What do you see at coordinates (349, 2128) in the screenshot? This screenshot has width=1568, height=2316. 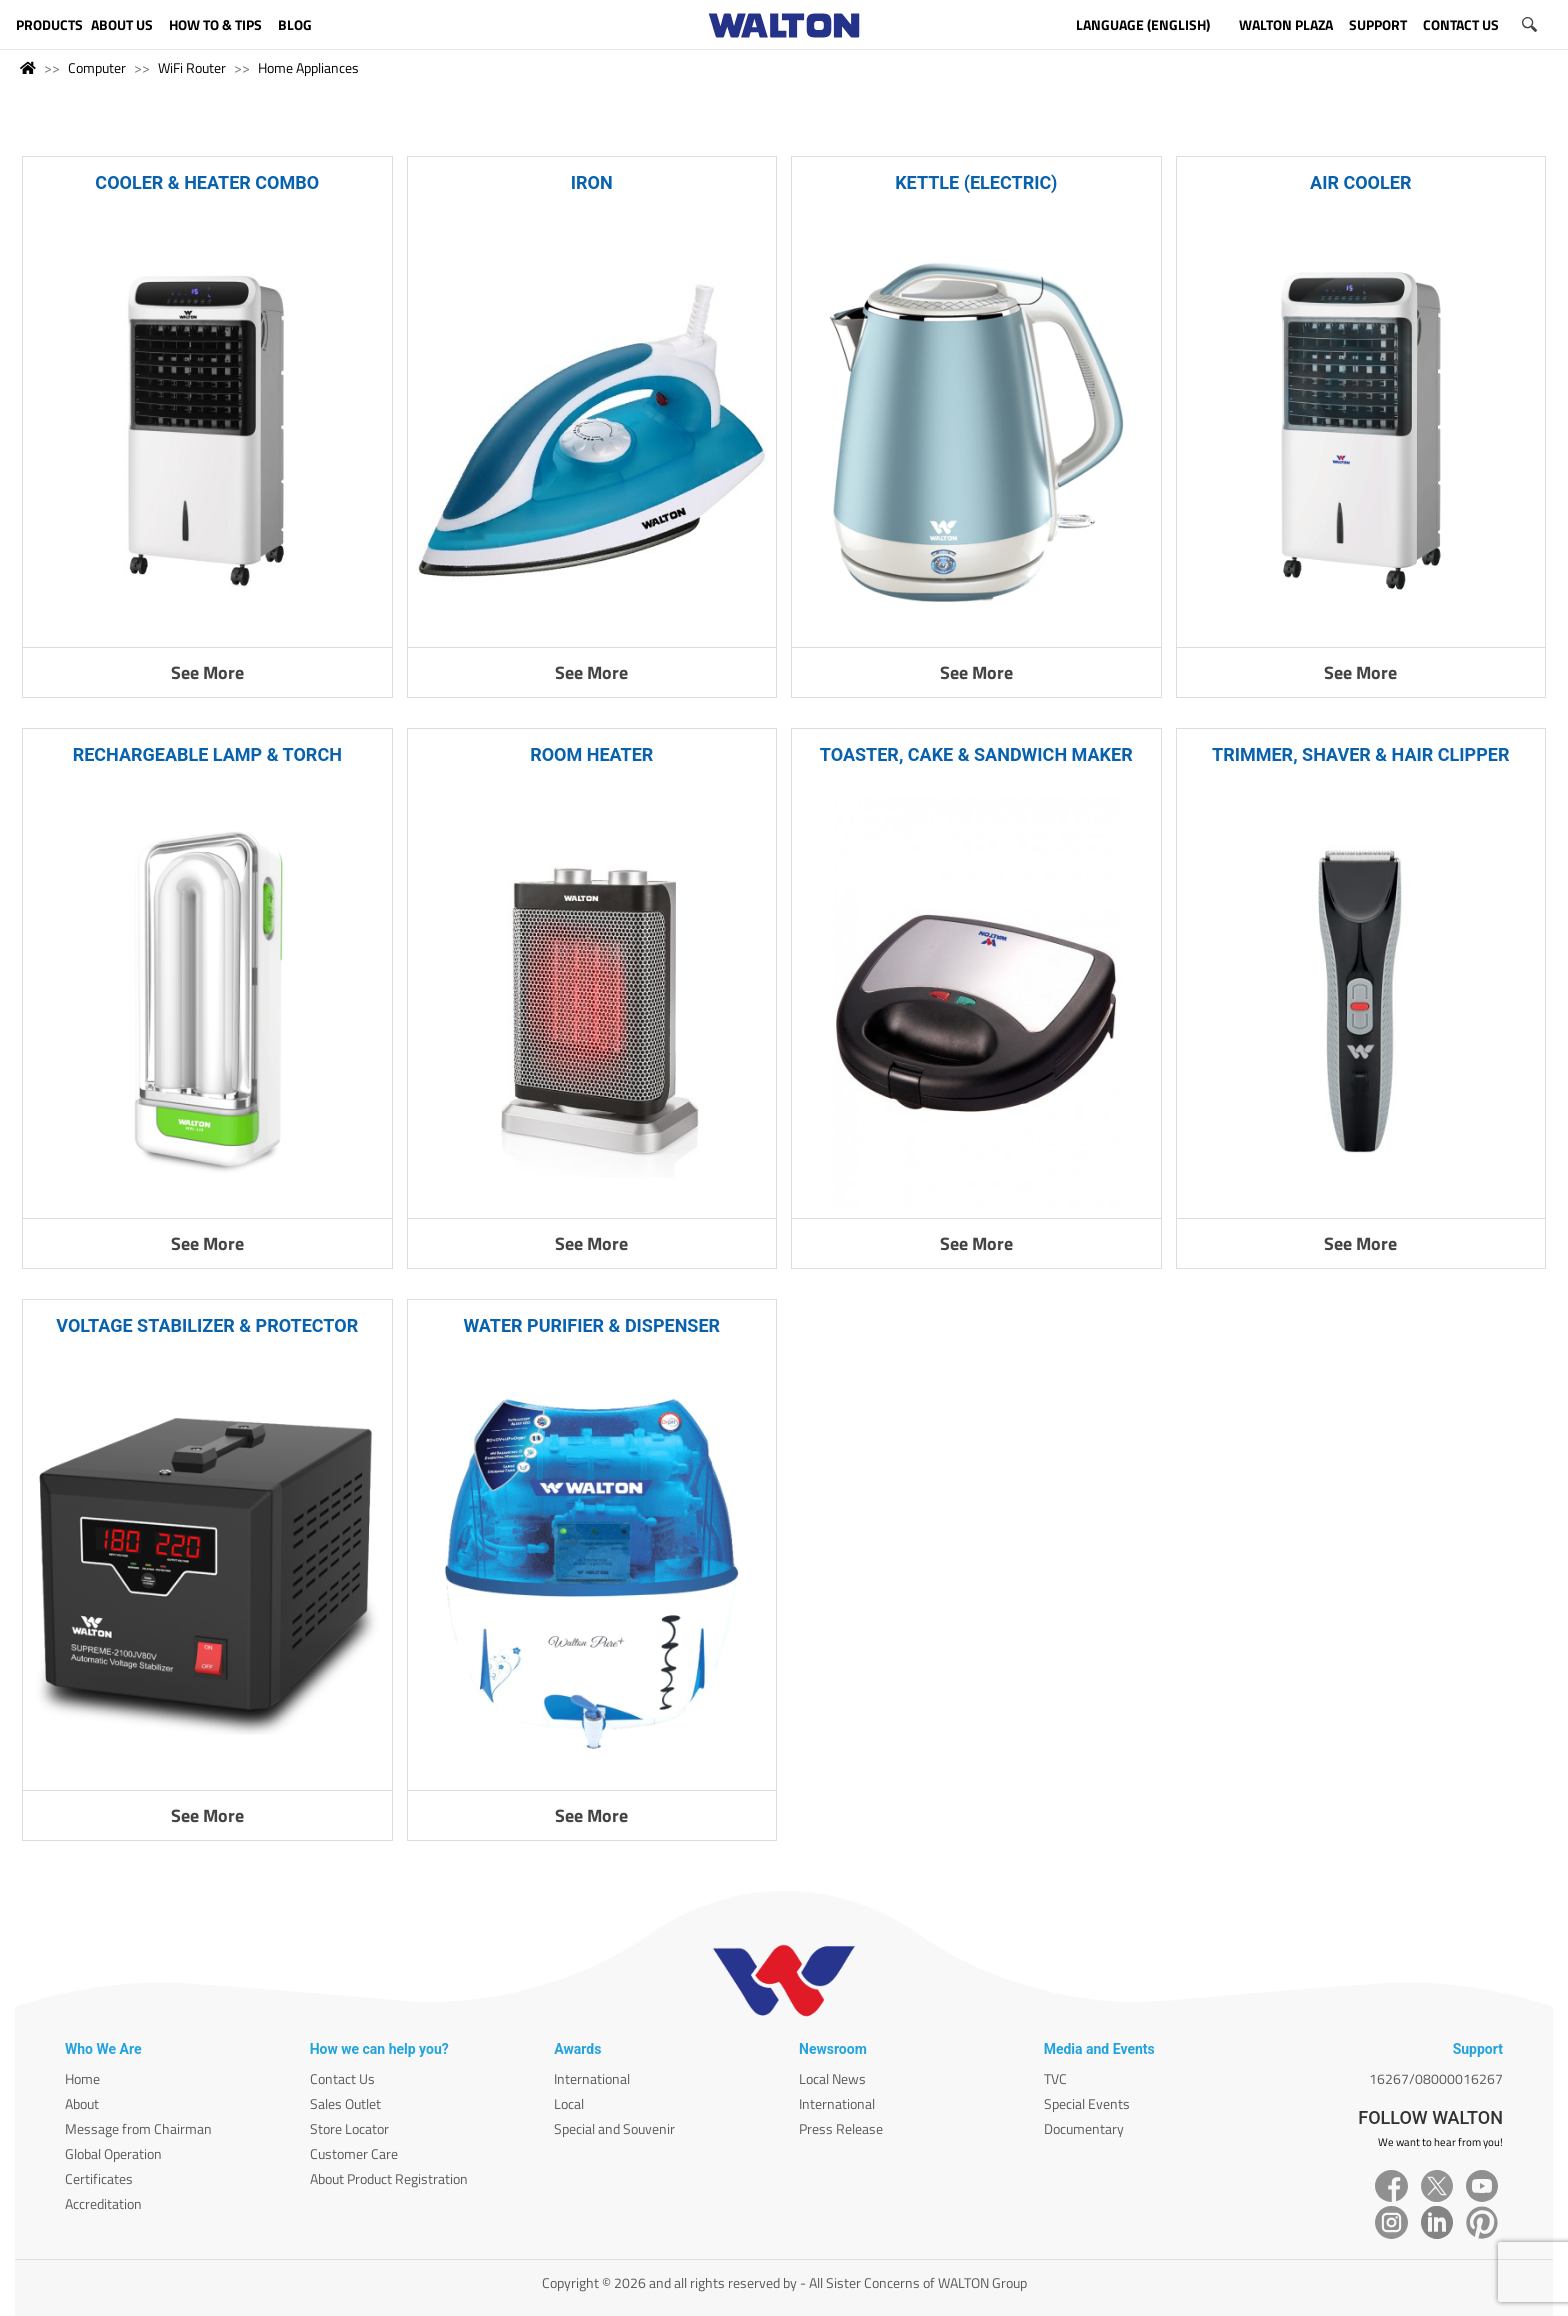 I see `Store Locator` at bounding box center [349, 2128].